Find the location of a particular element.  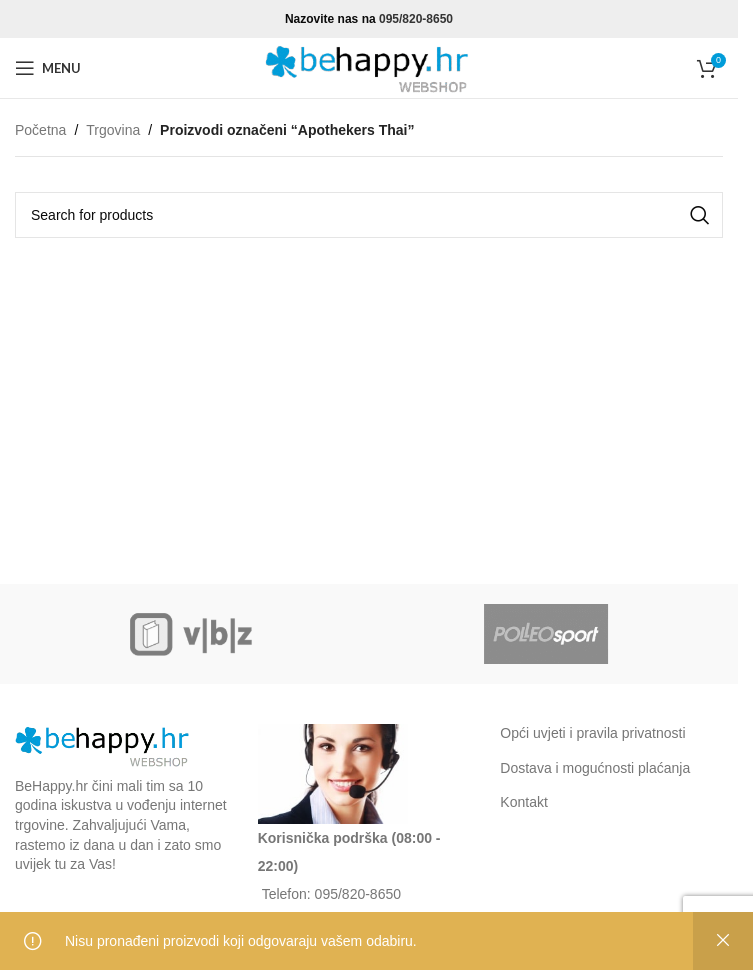

095/820-8650 is located at coordinates (416, 19).